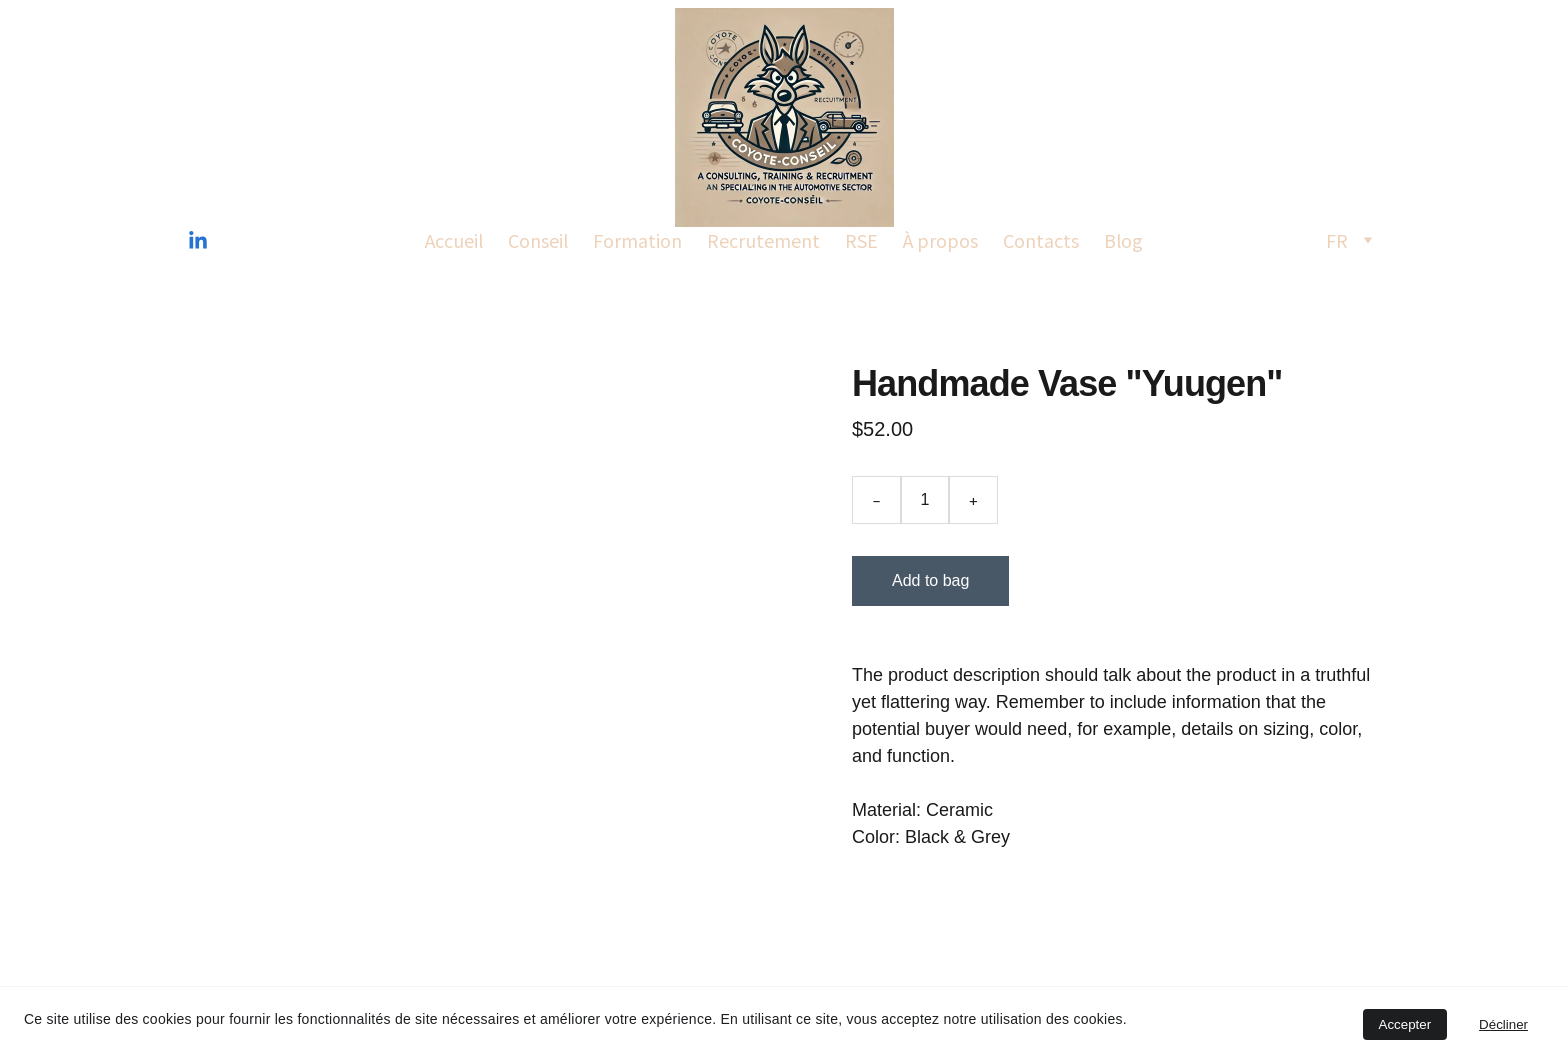 The width and height of the screenshot is (1568, 1062). What do you see at coordinates (538, 240) in the screenshot?
I see `Conseil` at bounding box center [538, 240].